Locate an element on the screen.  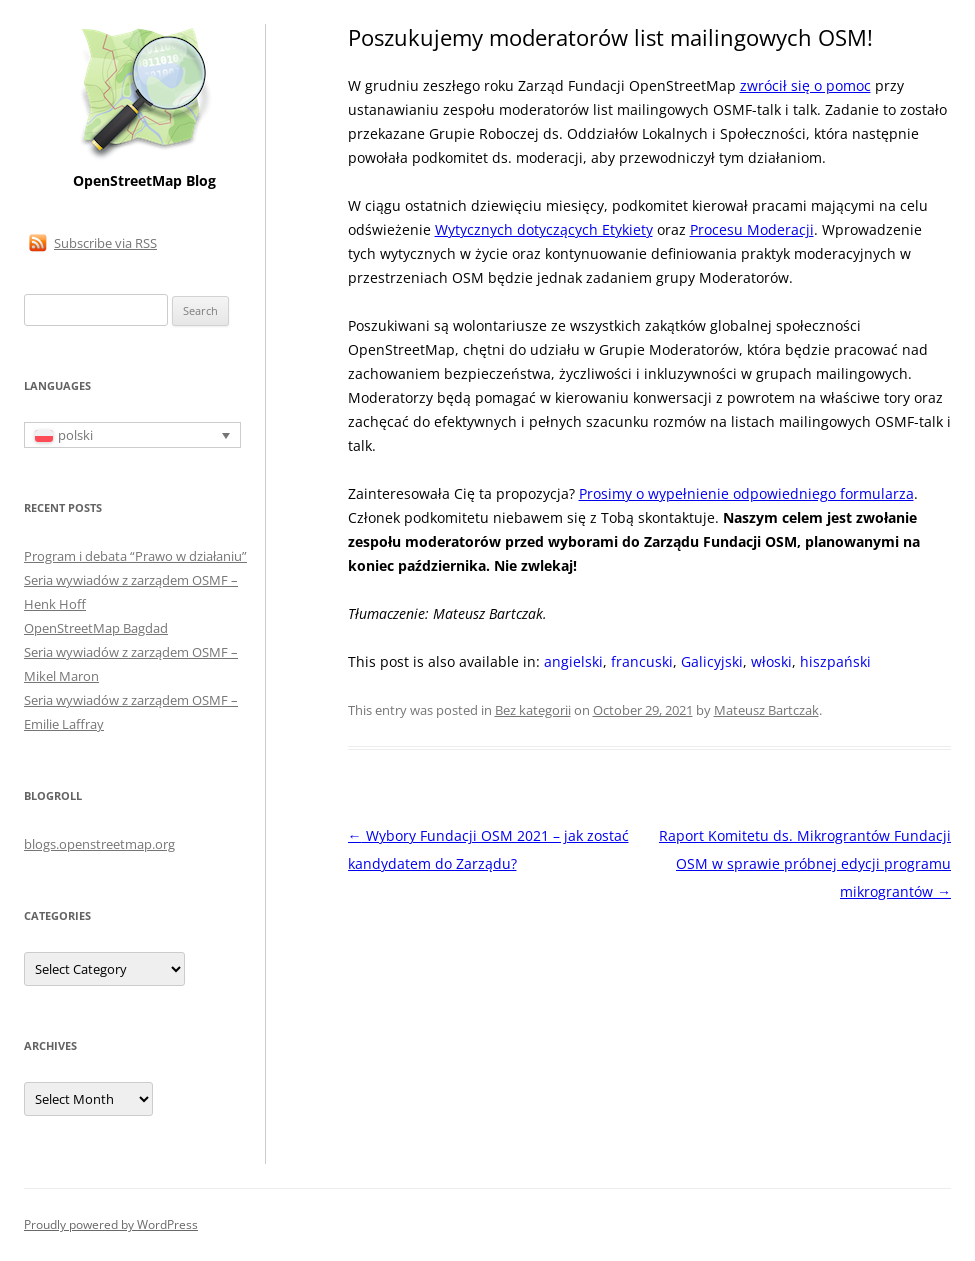
Subscribe via RSS is located at coordinates (105, 243).